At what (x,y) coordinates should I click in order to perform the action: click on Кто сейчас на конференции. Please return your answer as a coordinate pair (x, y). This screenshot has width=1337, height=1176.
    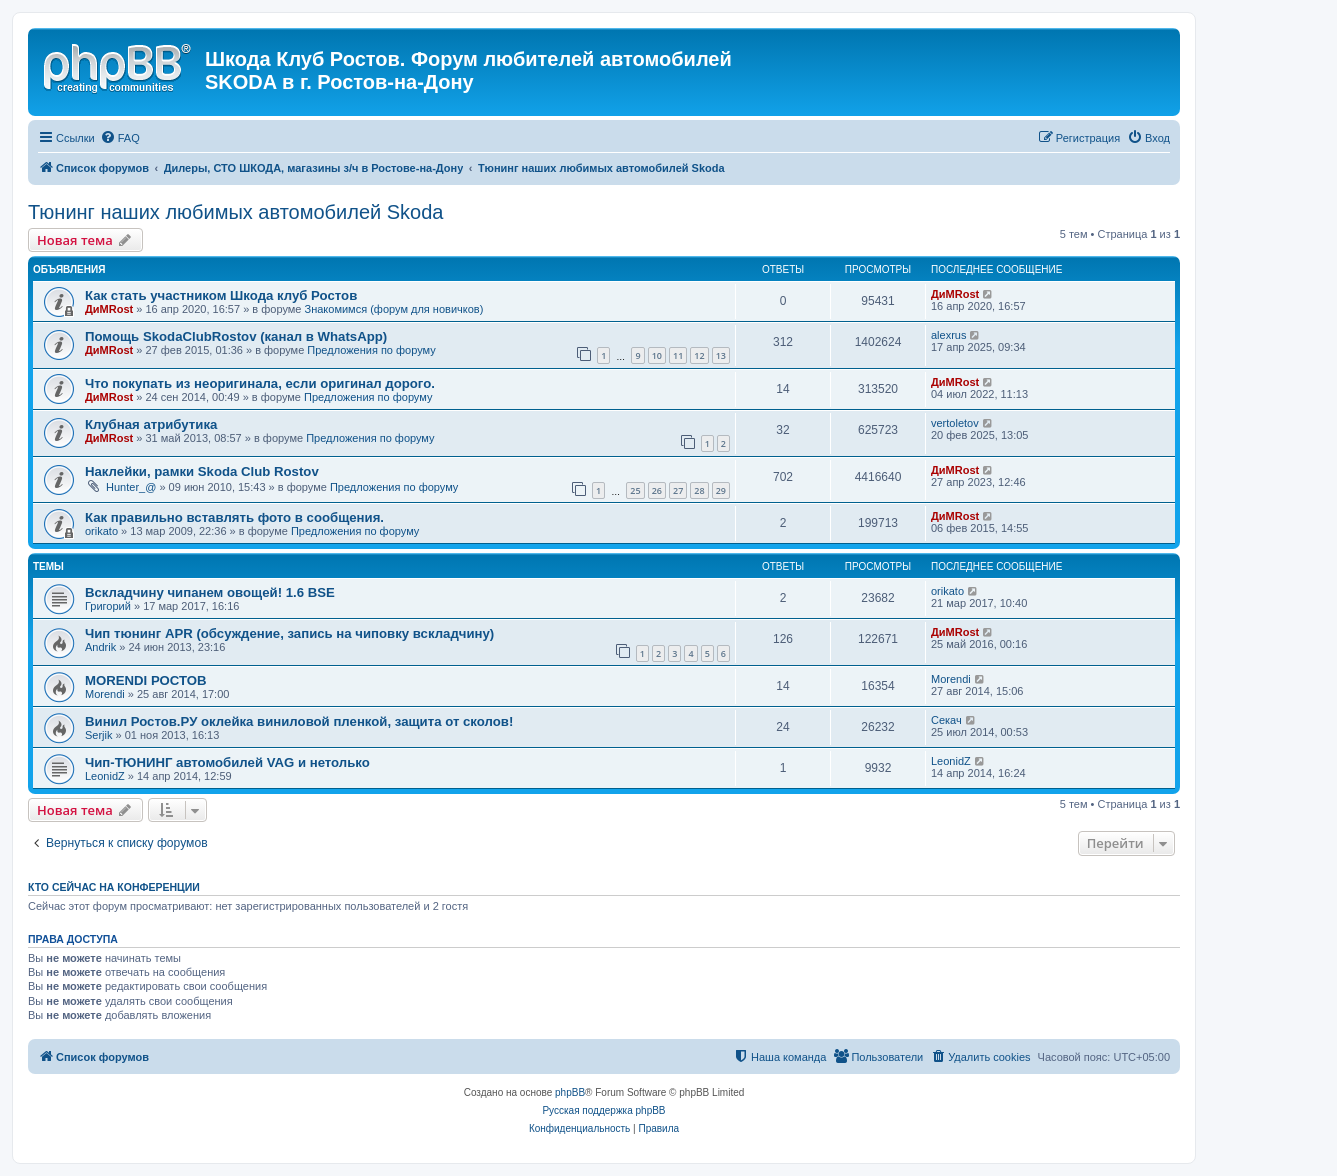
    Looking at the image, I should click on (114, 887).